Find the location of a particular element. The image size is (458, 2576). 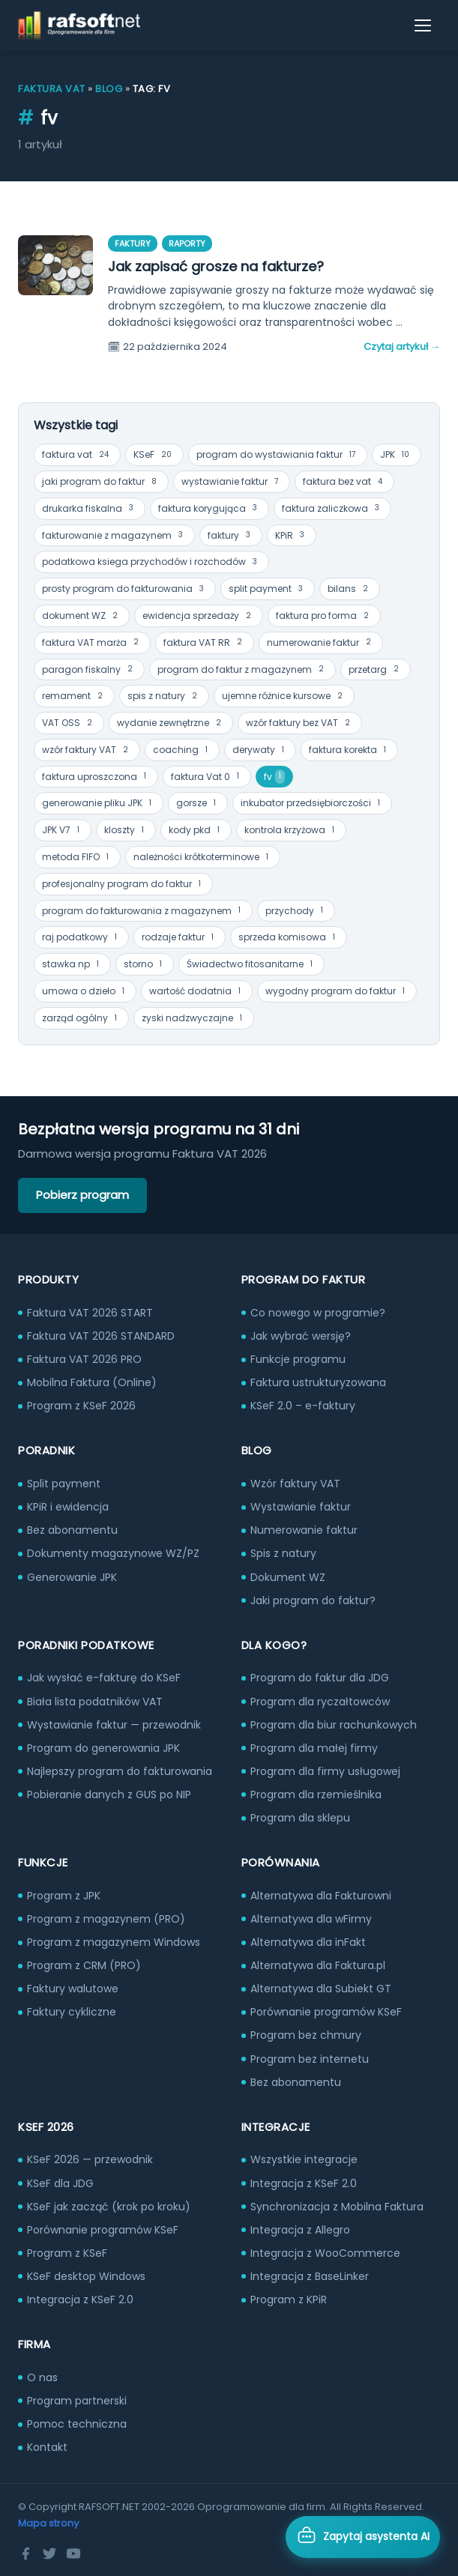

KSeF 2026 — przewodnik is located at coordinates (90, 2159).